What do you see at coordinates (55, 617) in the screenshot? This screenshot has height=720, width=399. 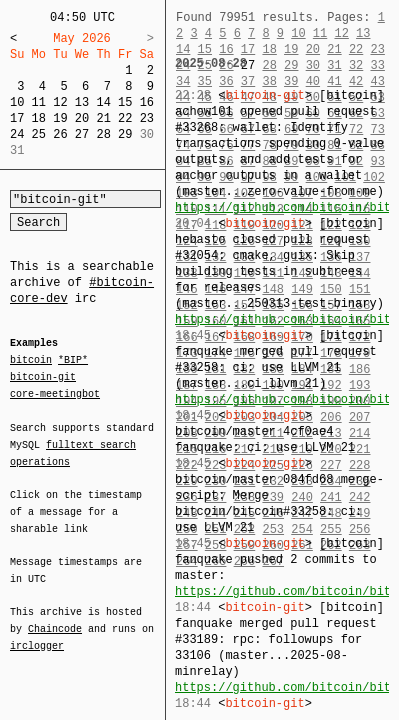 I see `Chaincode` at bounding box center [55, 617].